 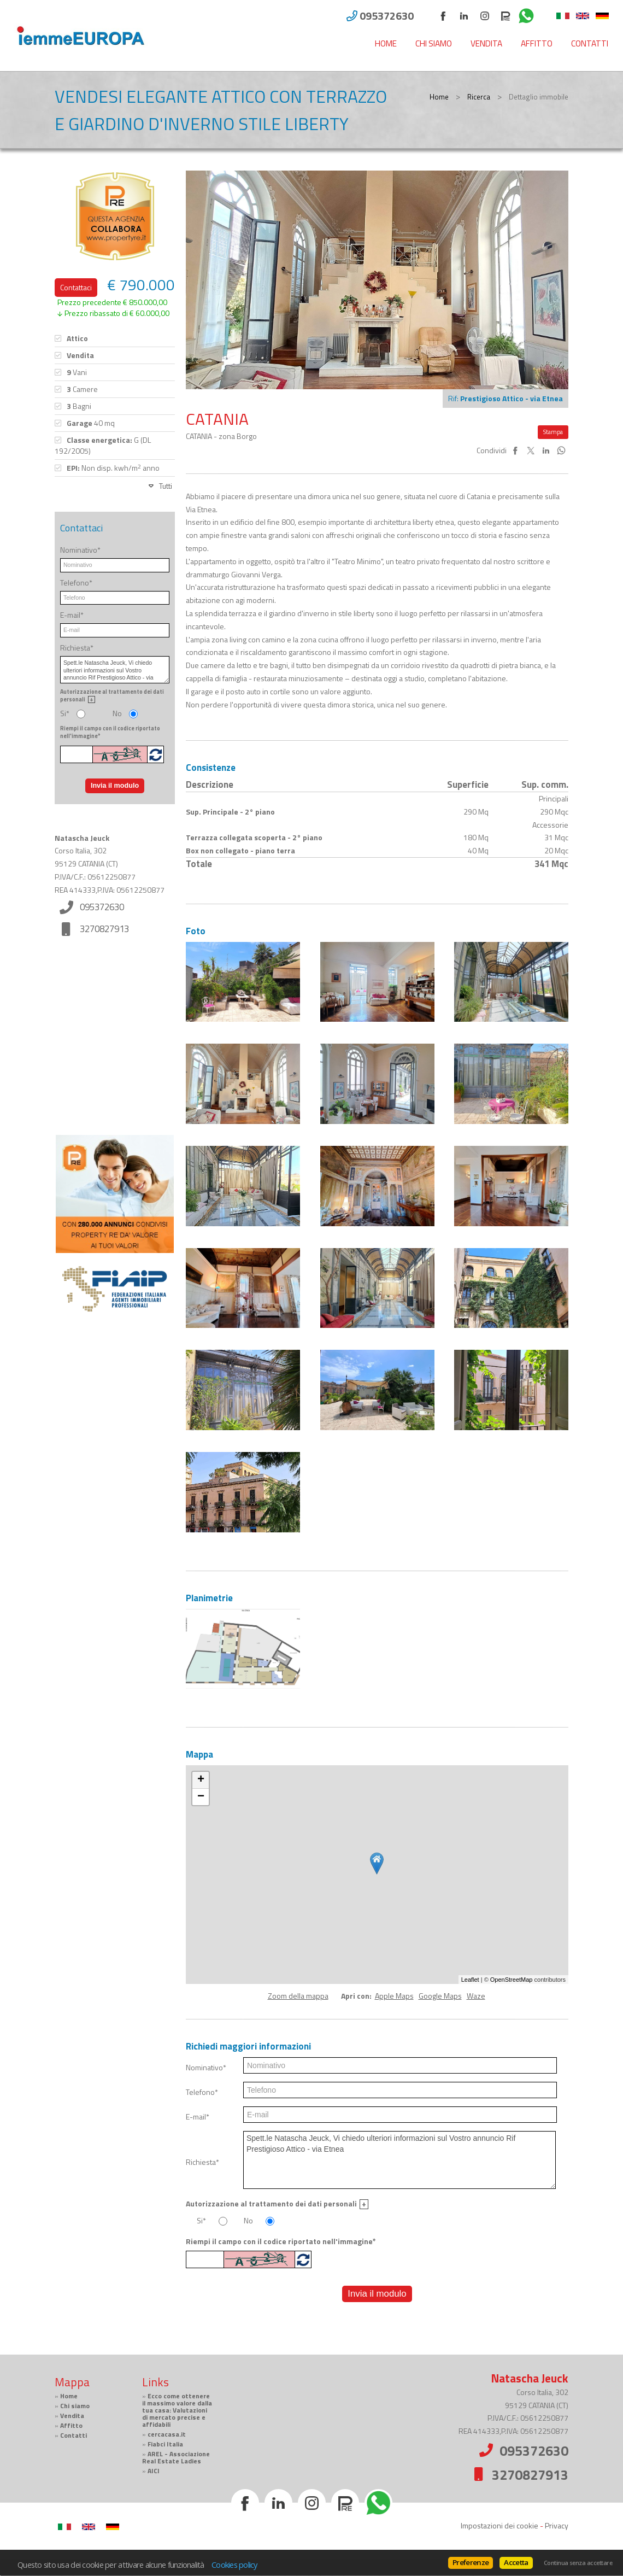 What do you see at coordinates (200, 1780) in the screenshot?
I see `+ [button]` at bounding box center [200, 1780].